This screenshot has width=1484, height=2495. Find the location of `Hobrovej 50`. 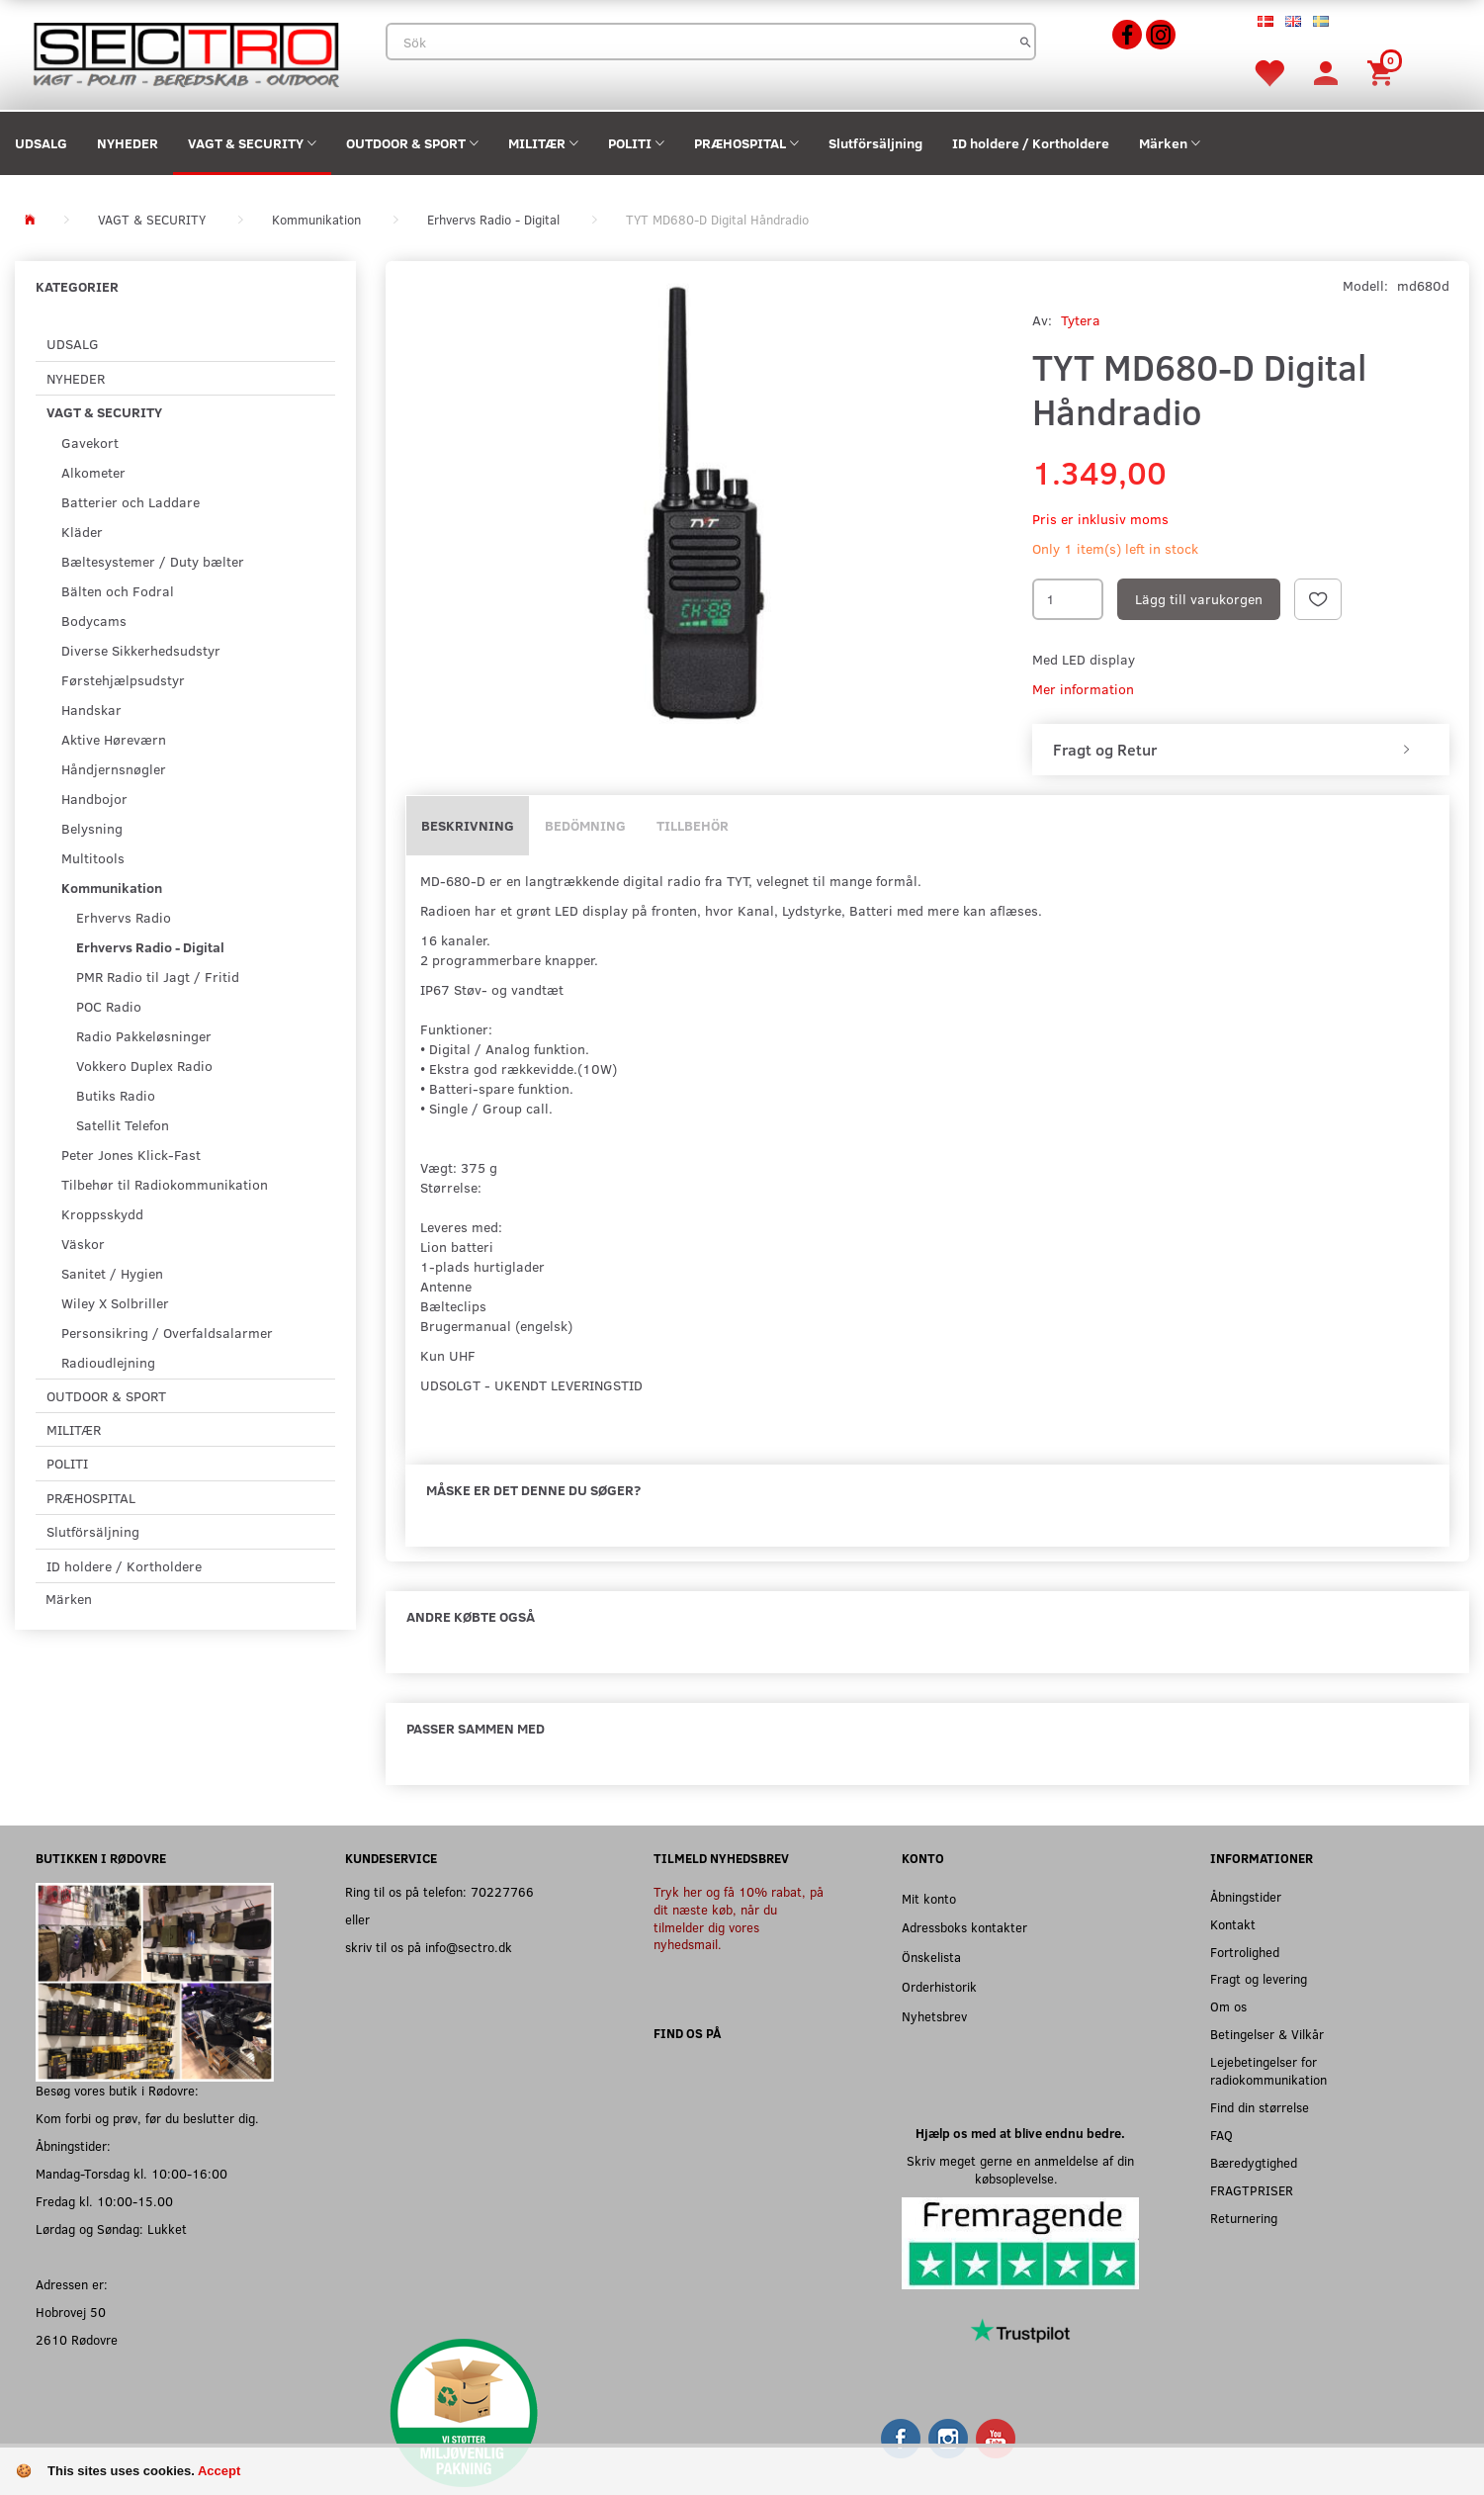

Hobrovej 50 is located at coordinates (71, 2311).